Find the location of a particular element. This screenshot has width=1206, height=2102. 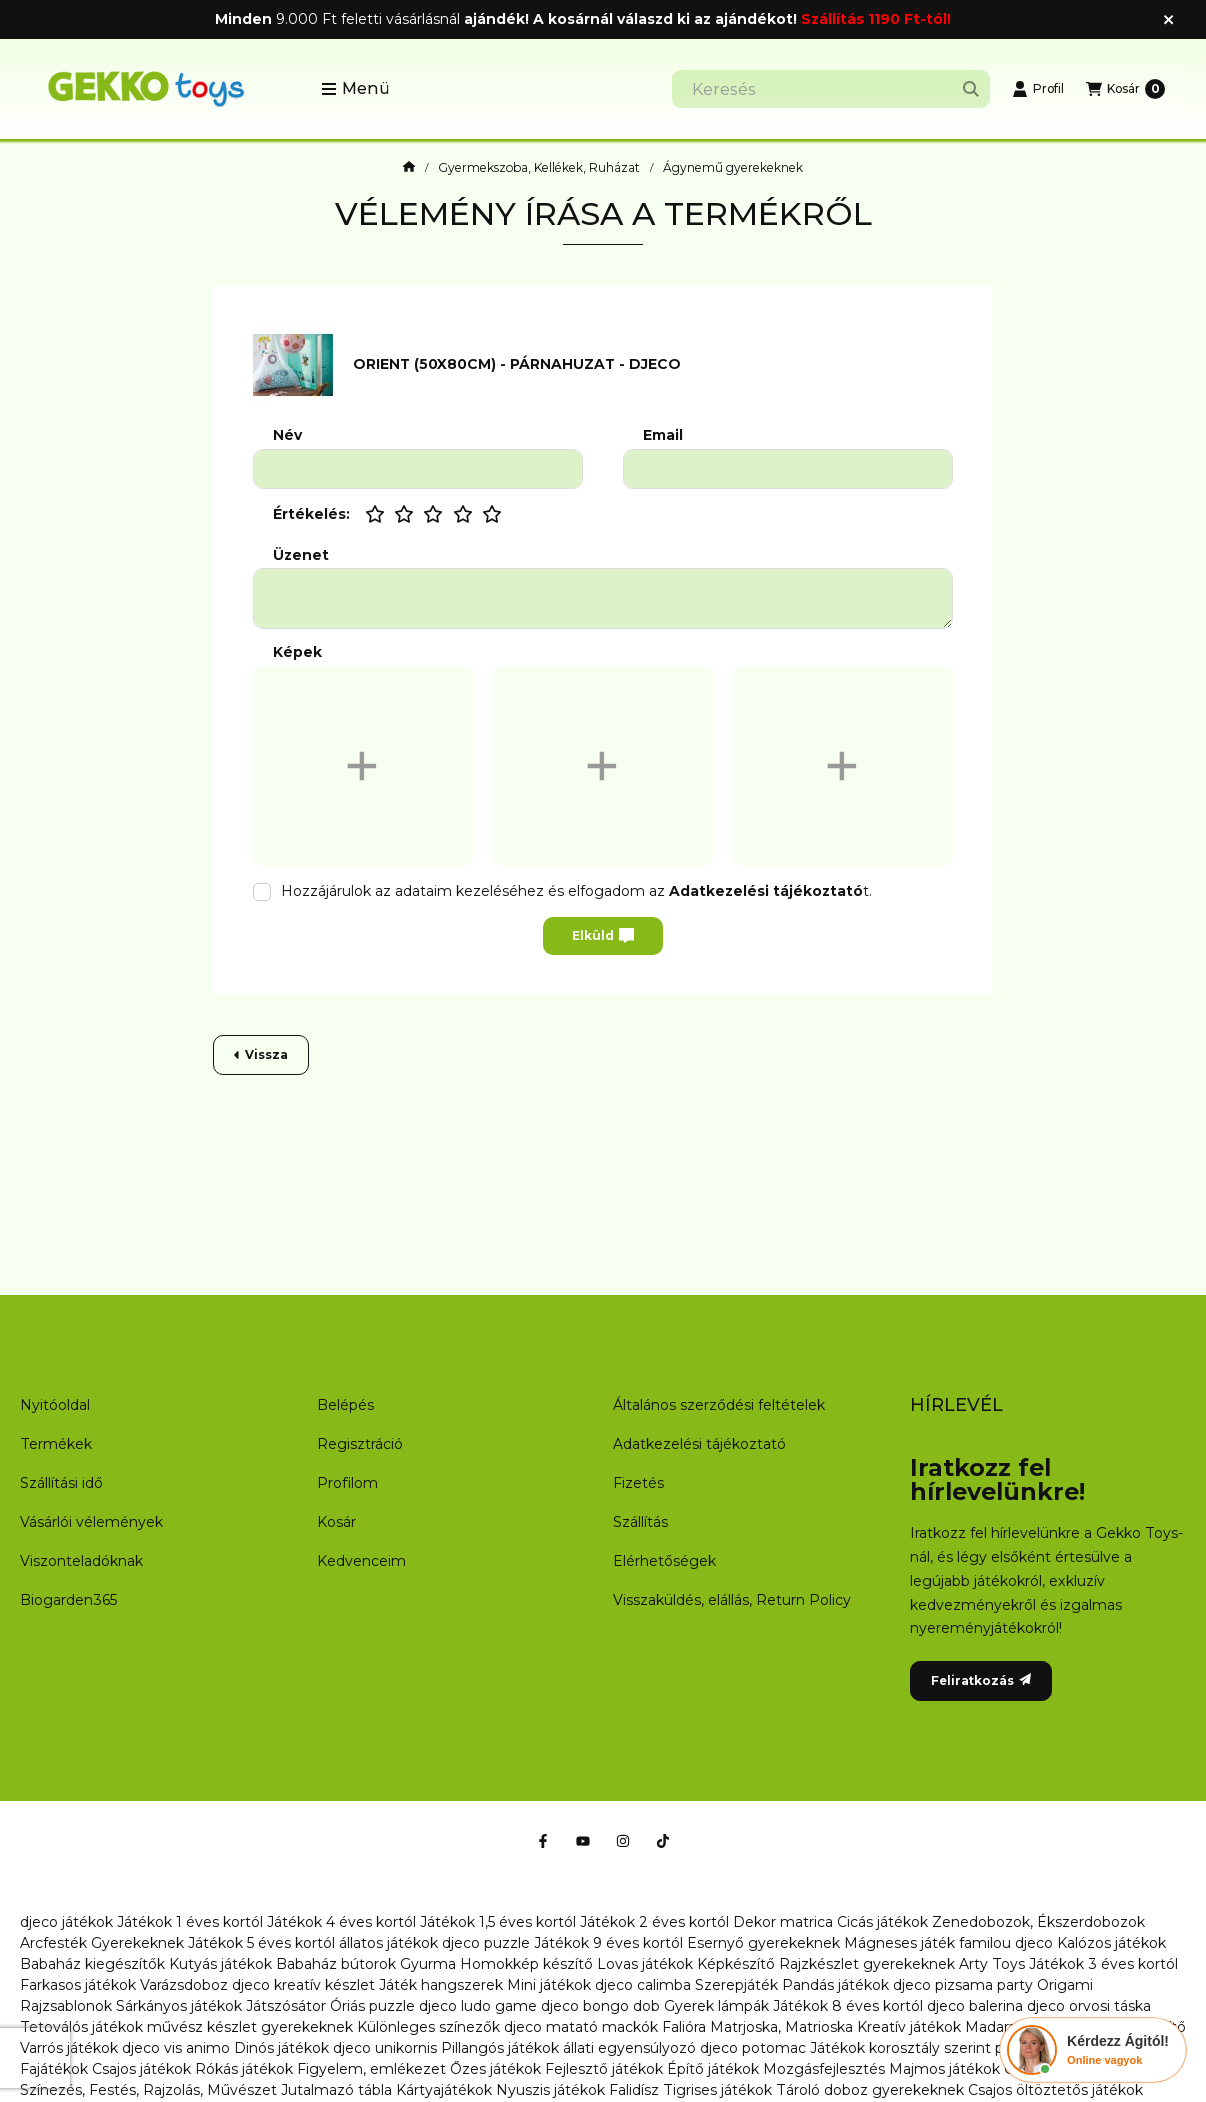

Név is located at coordinates (287, 435).